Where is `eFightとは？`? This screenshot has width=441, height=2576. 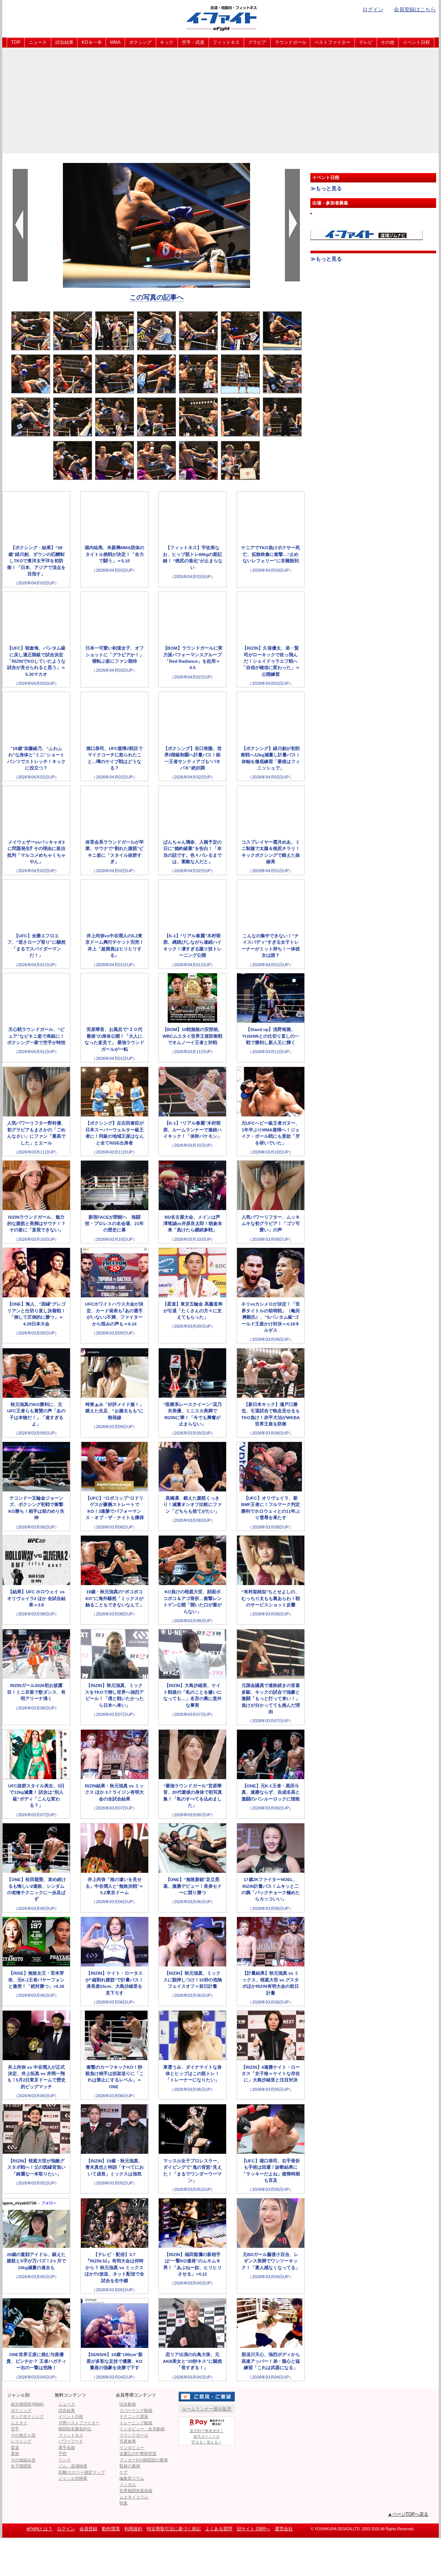 eFightとは？ is located at coordinates (39, 2528).